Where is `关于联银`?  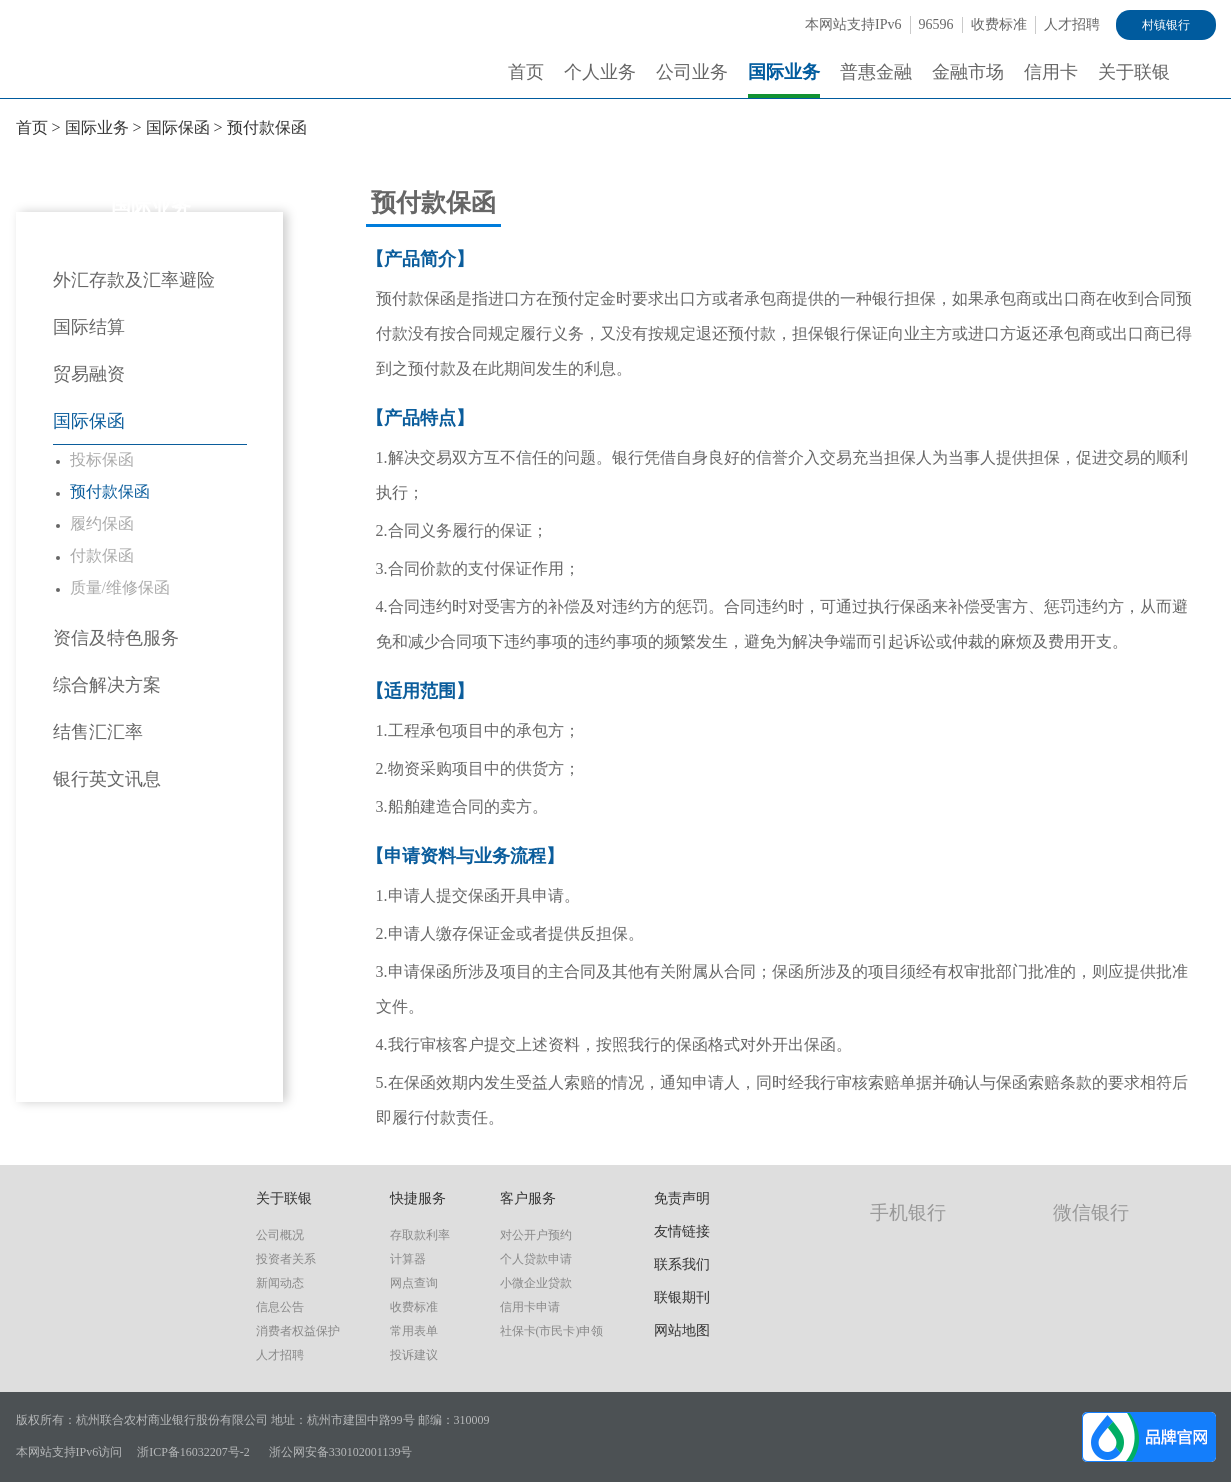
关于联银 is located at coordinates (1134, 72).